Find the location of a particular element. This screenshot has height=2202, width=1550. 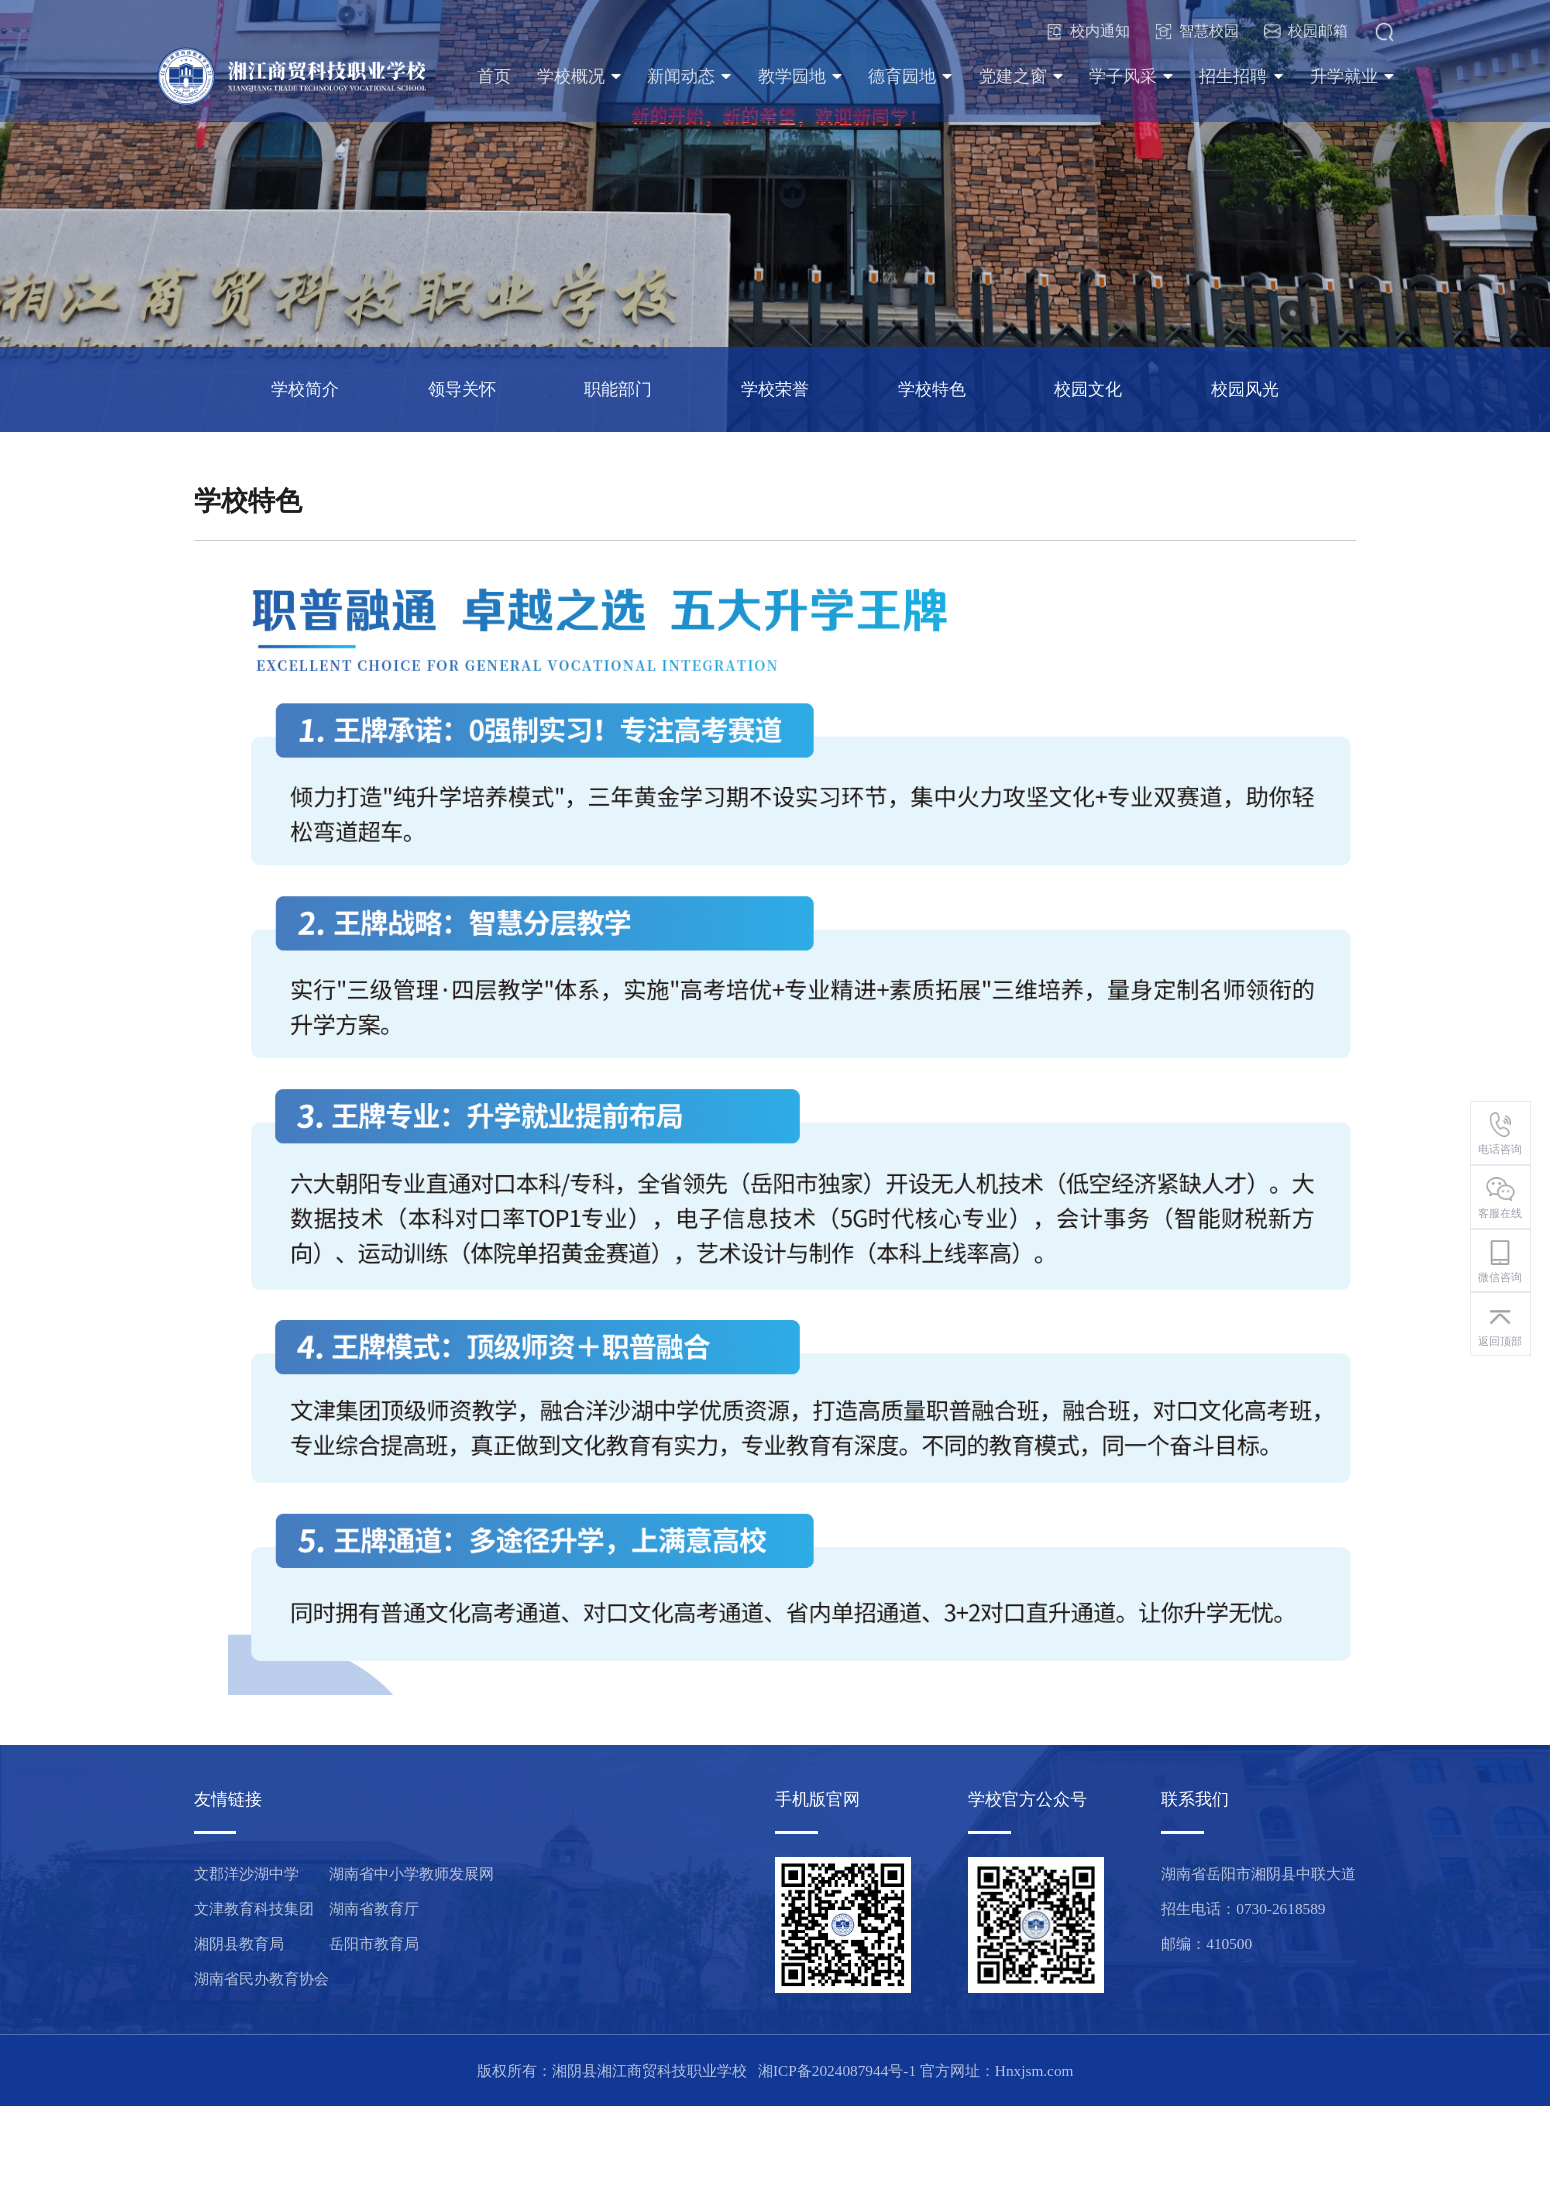

学校简介 is located at coordinates (305, 389).